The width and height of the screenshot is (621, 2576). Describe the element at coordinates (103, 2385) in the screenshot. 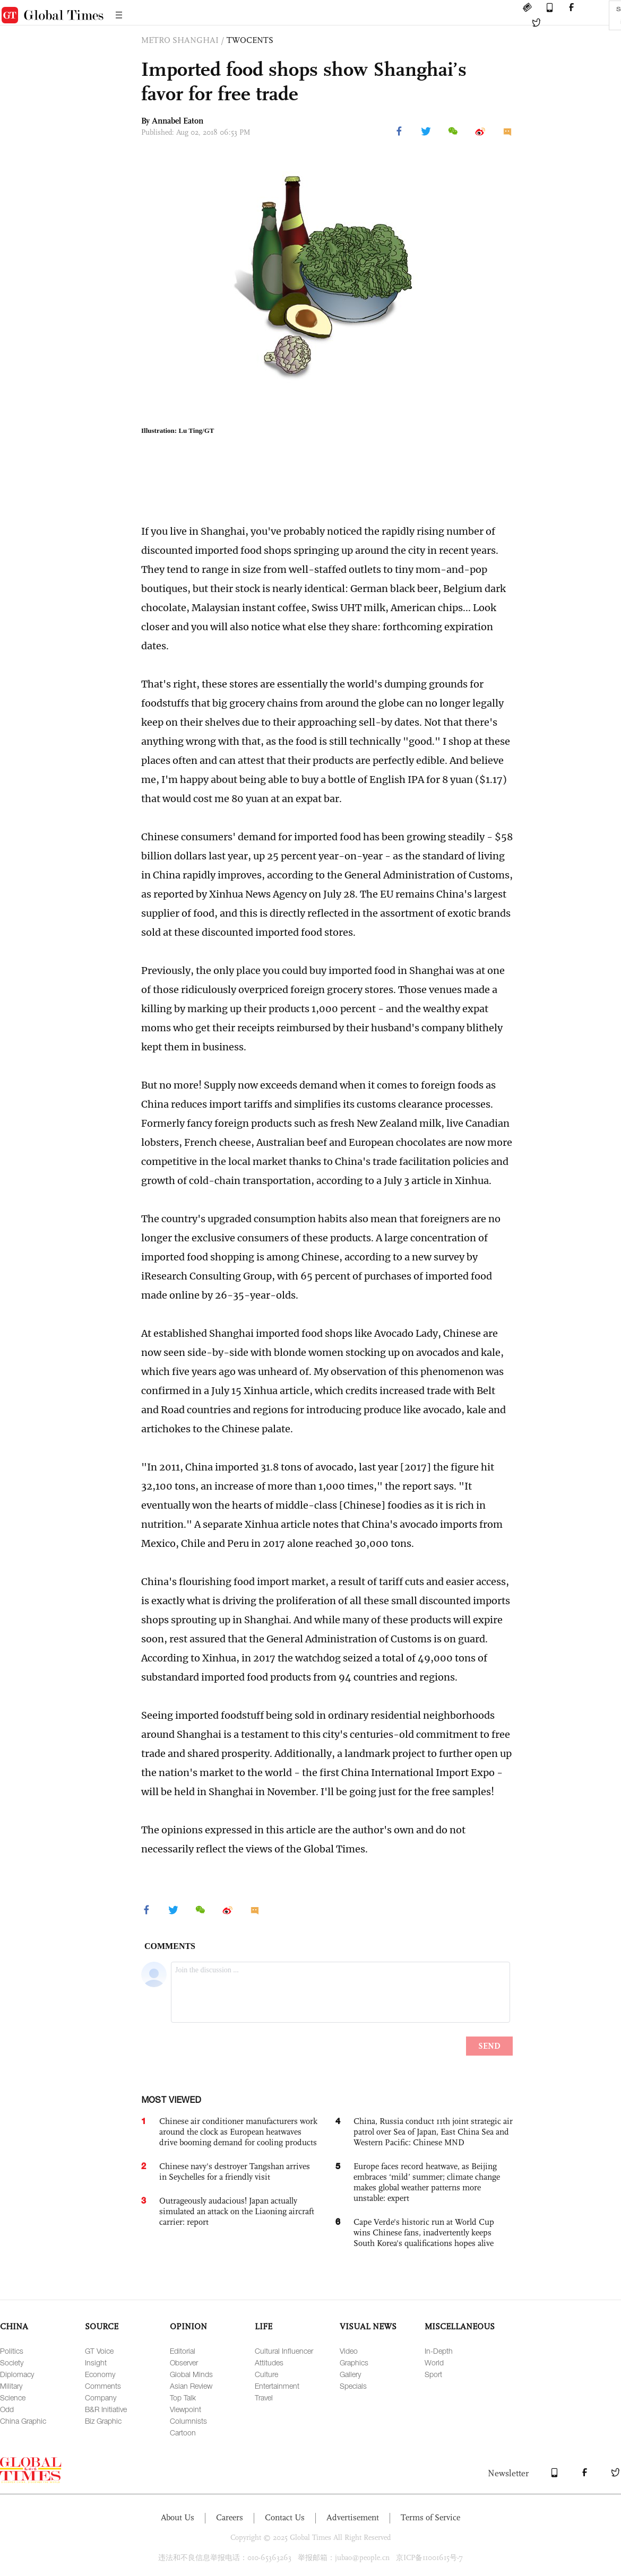

I see `Comments` at that location.